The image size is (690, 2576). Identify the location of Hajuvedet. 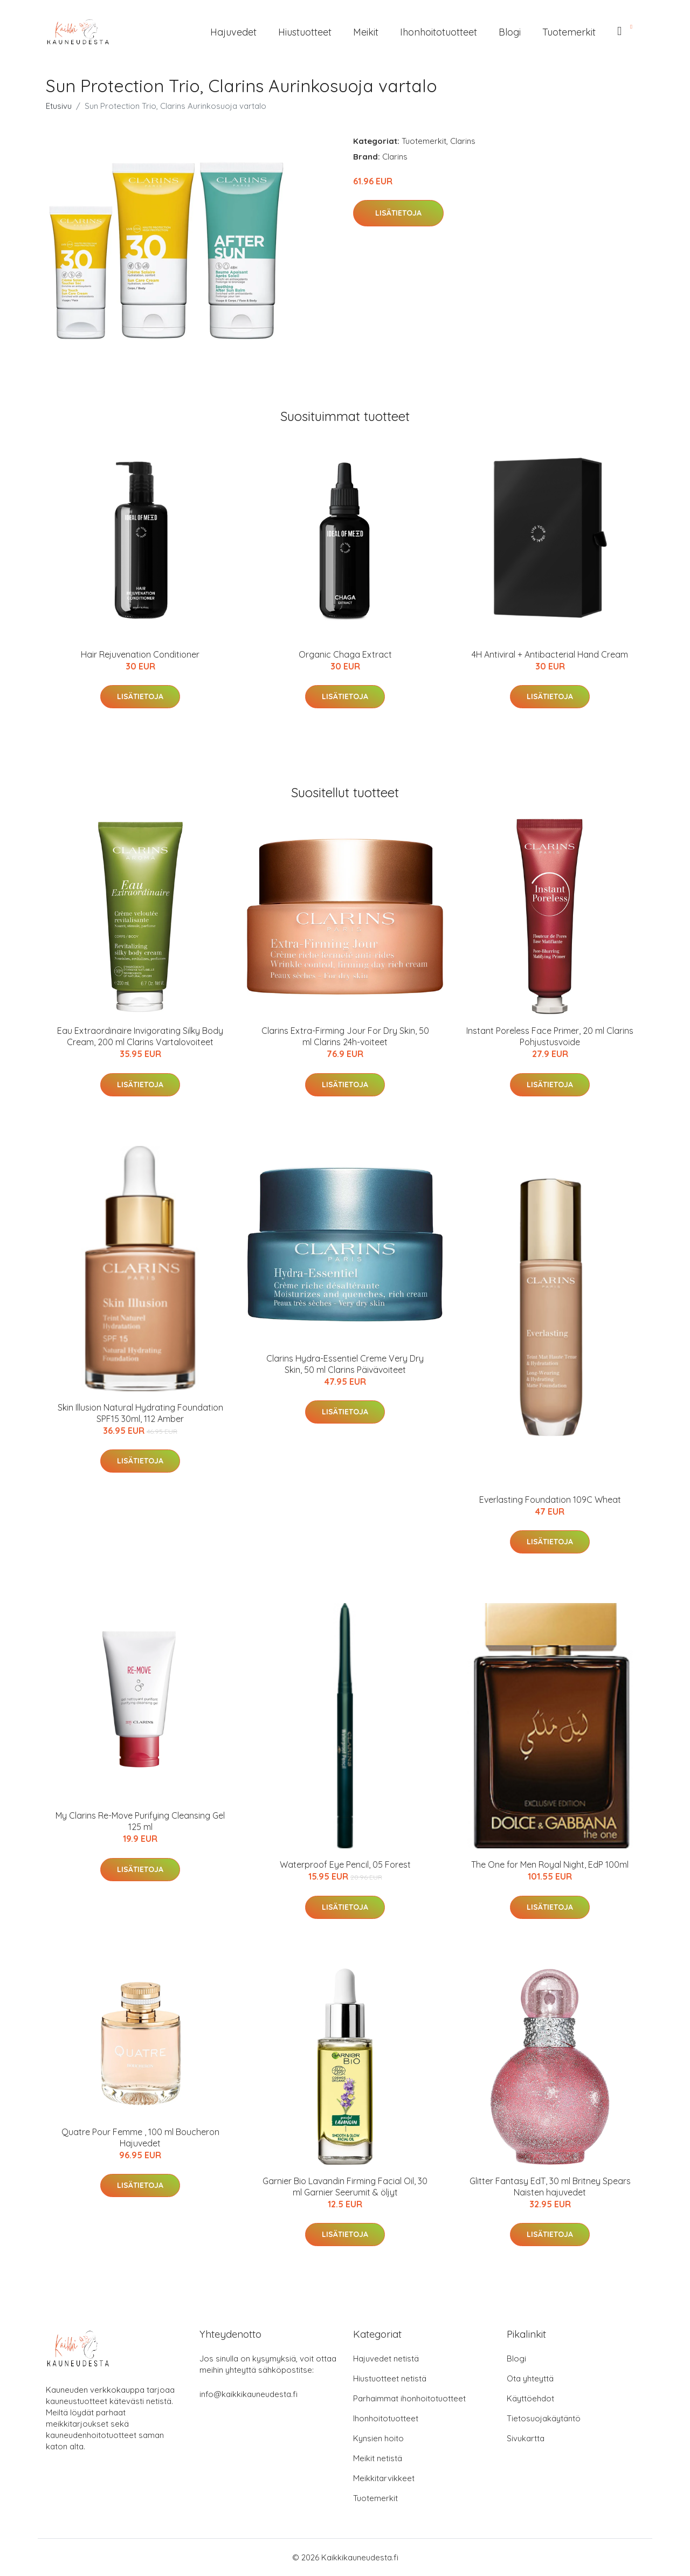
(233, 32).